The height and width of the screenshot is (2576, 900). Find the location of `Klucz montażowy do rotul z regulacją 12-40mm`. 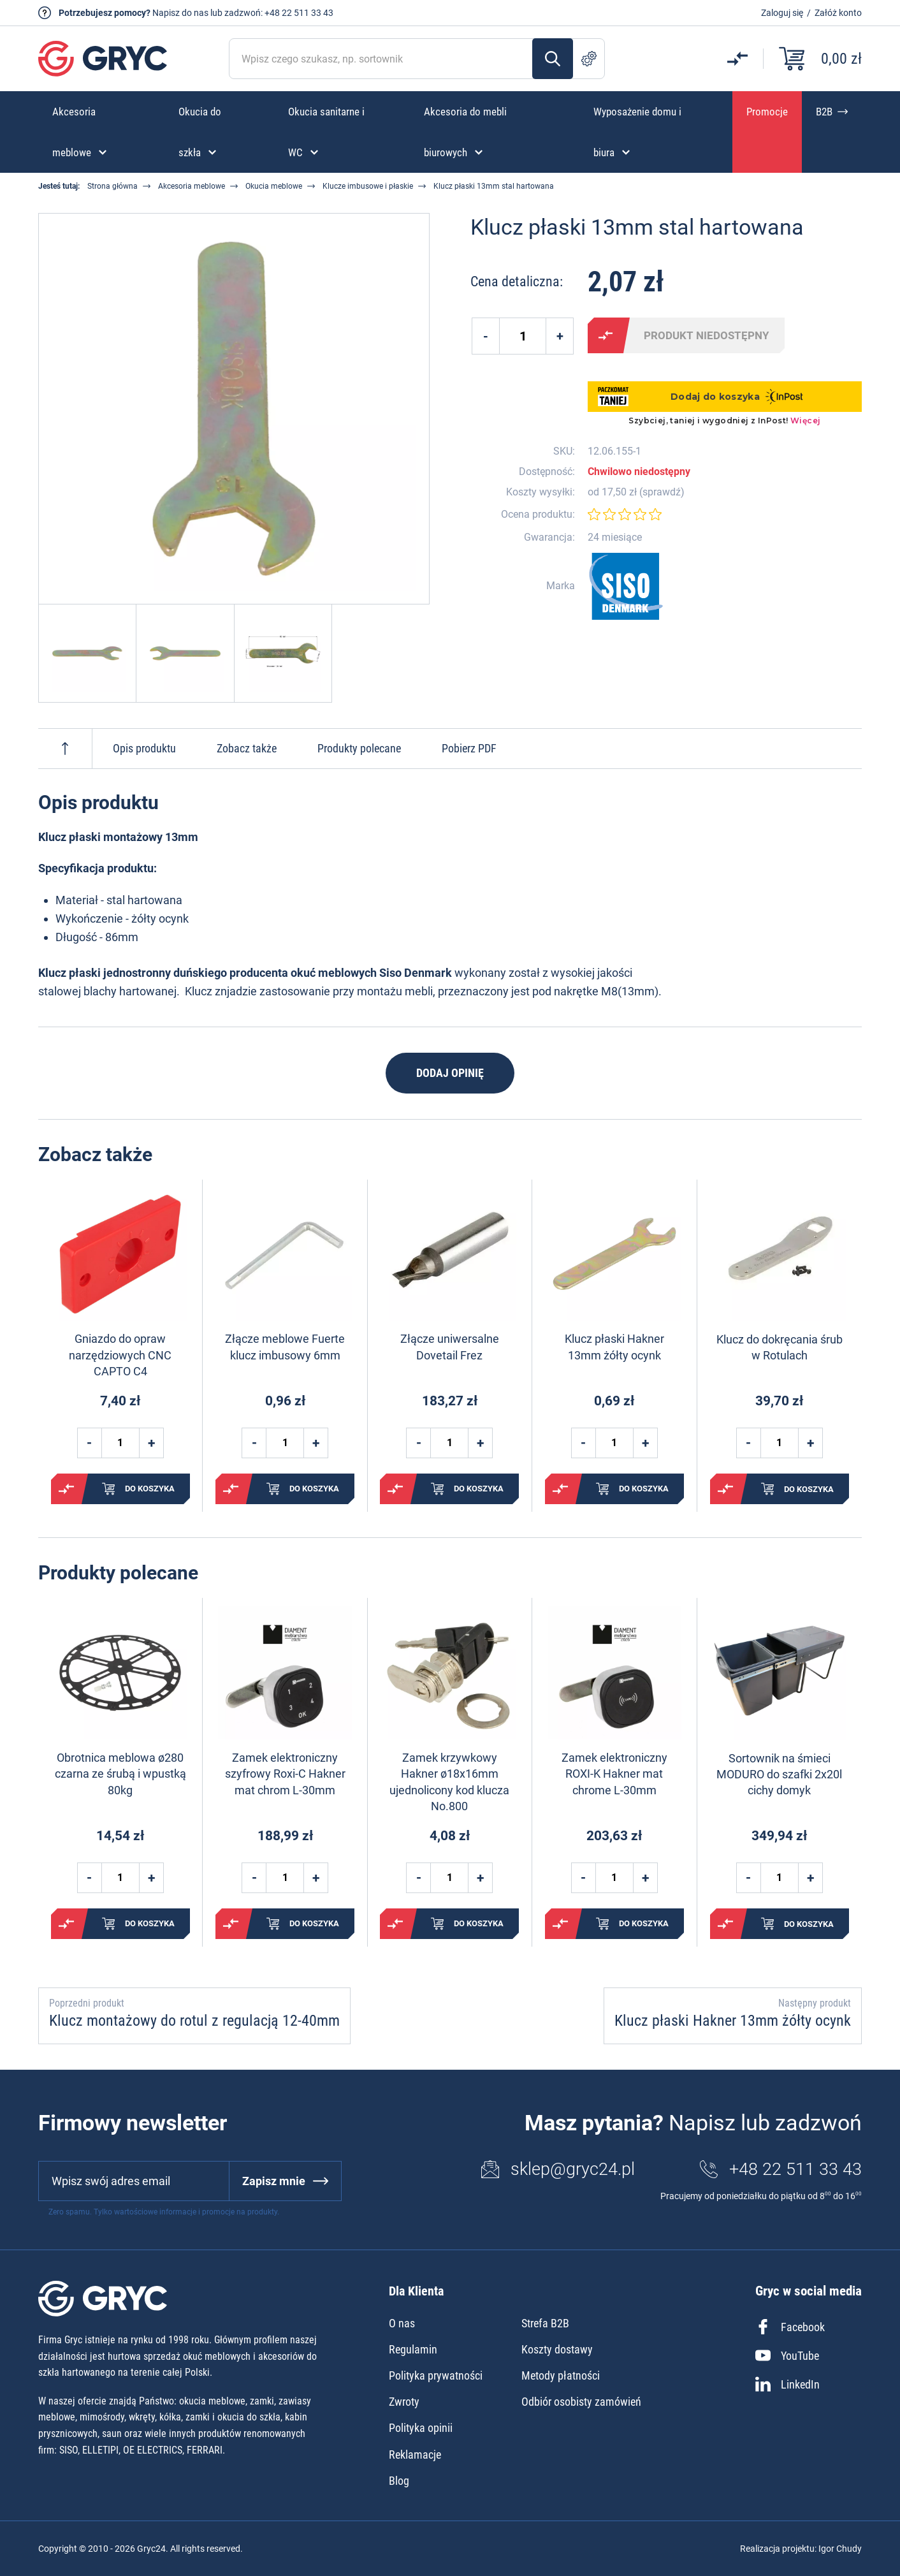

Klucz montażowy do rotul z regulacją 12-40mm is located at coordinates (194, 2021).